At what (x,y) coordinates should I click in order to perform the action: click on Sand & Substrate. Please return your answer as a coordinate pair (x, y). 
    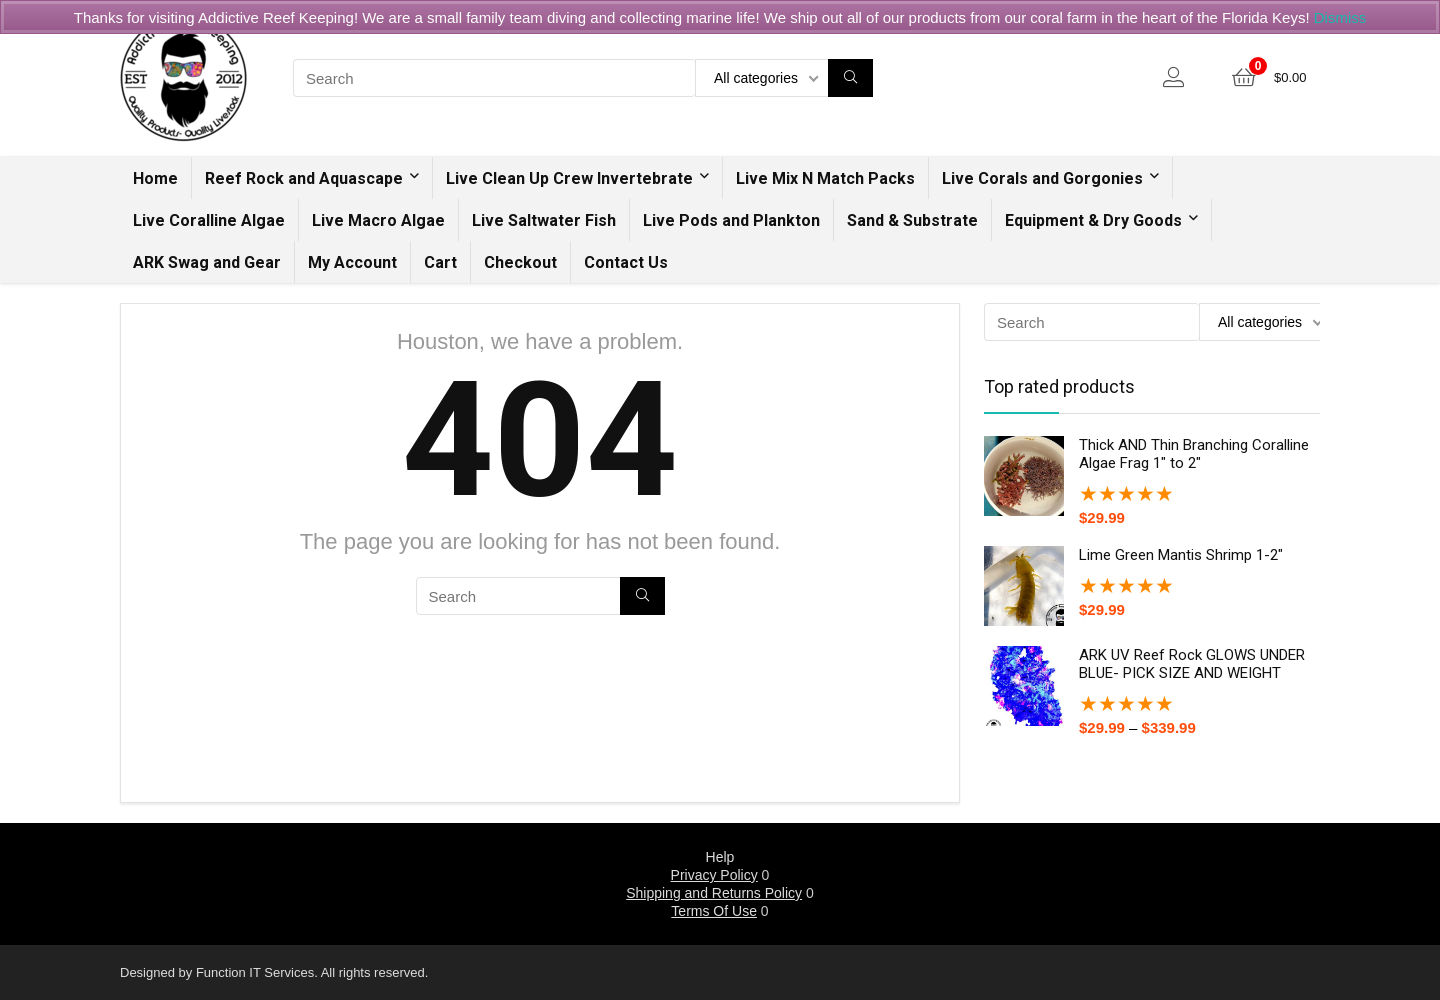
    Looking at the image, I should click on (912, 220).